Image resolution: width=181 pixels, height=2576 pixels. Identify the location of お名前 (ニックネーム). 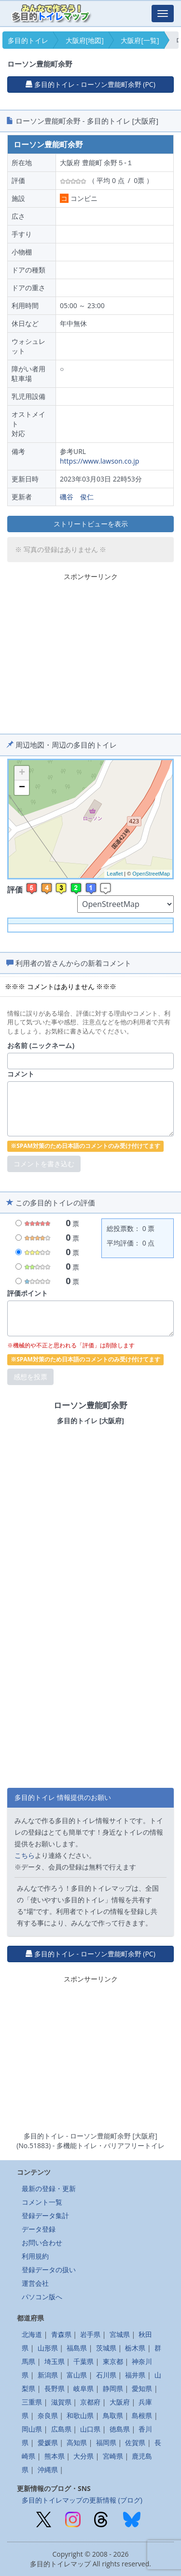
(40, 1045).